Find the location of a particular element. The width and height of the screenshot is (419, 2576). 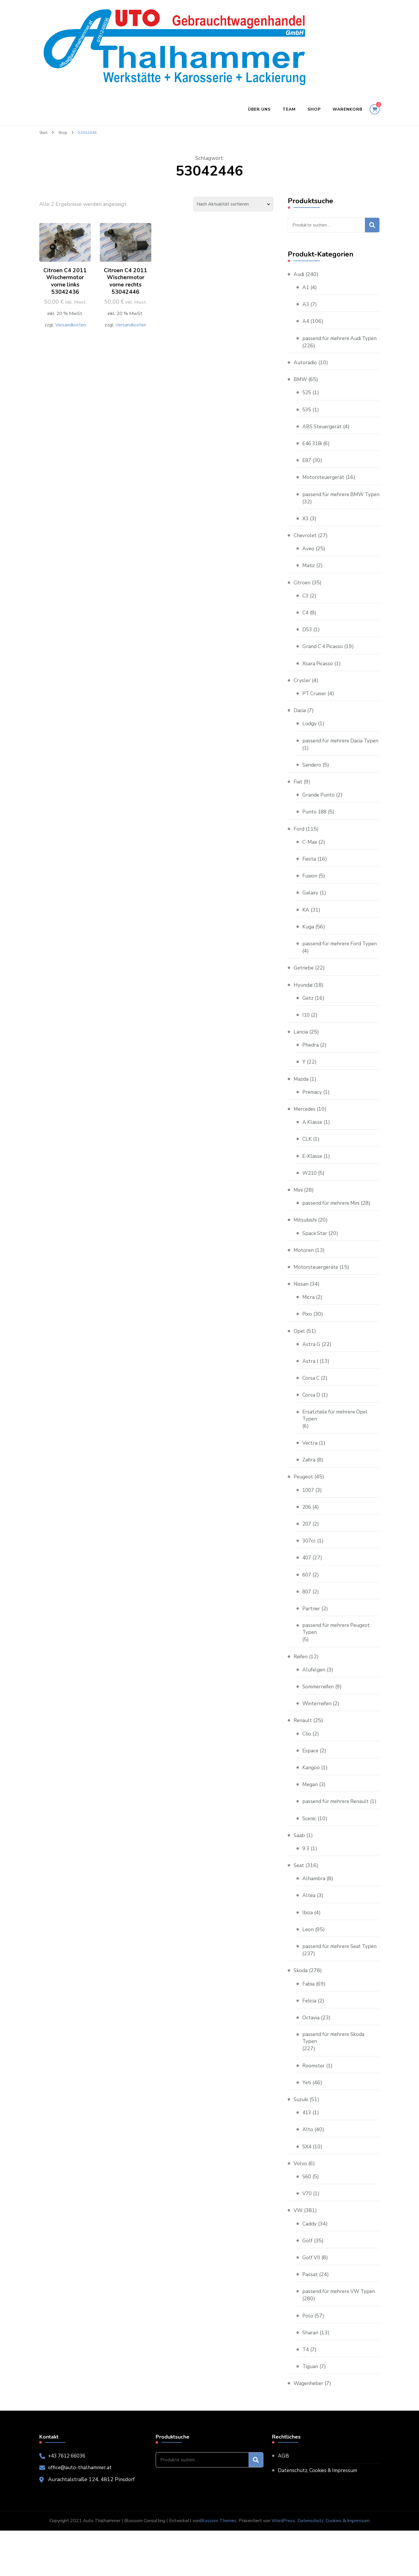

Galaxy is located at coordinates (310, 914).